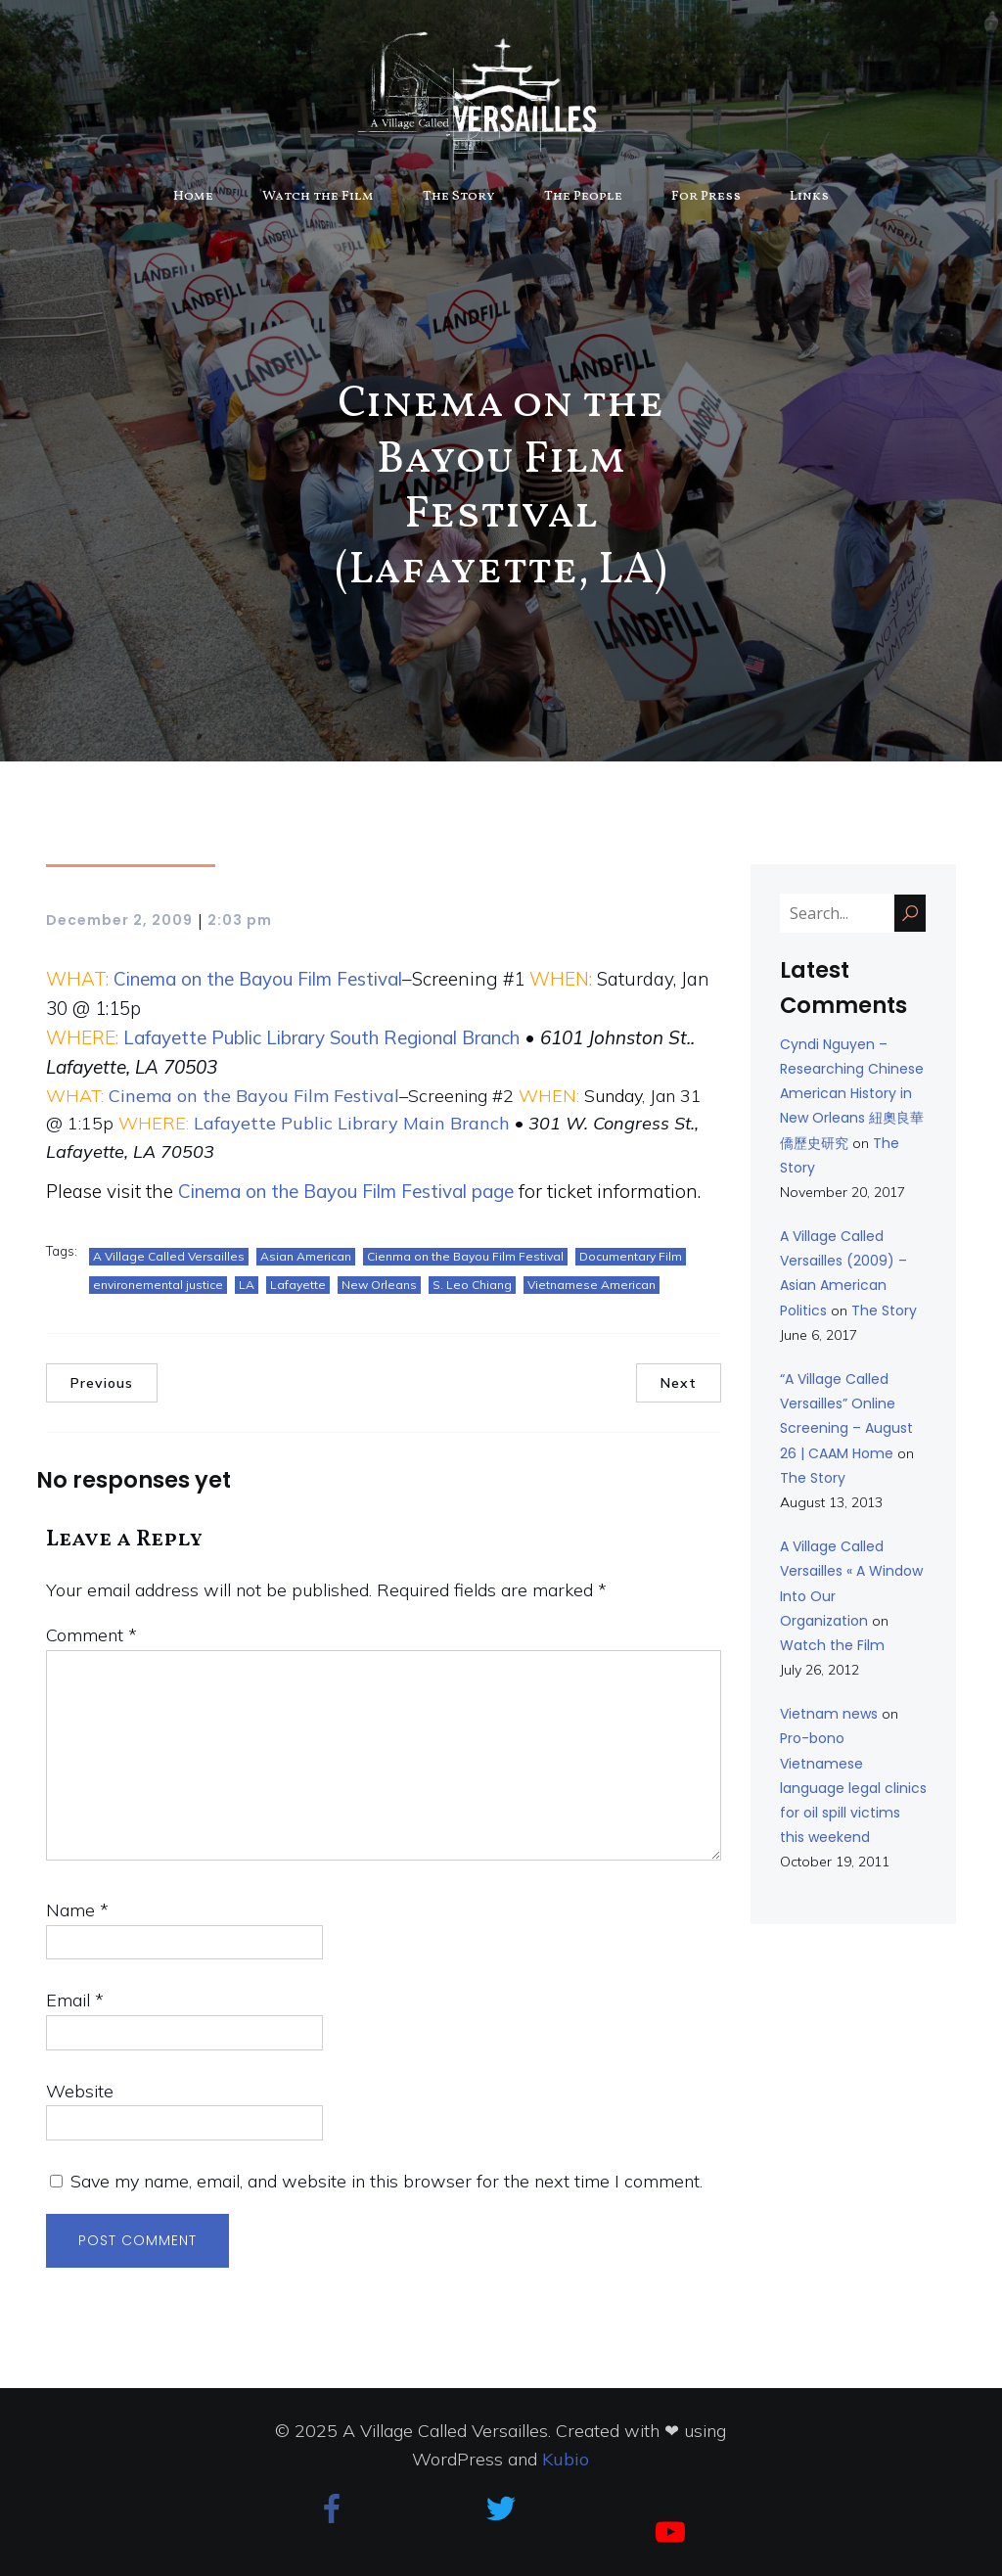 The image size is (1002, 2576). I want to click on S. Leo Chiang, so click(472, 1284).